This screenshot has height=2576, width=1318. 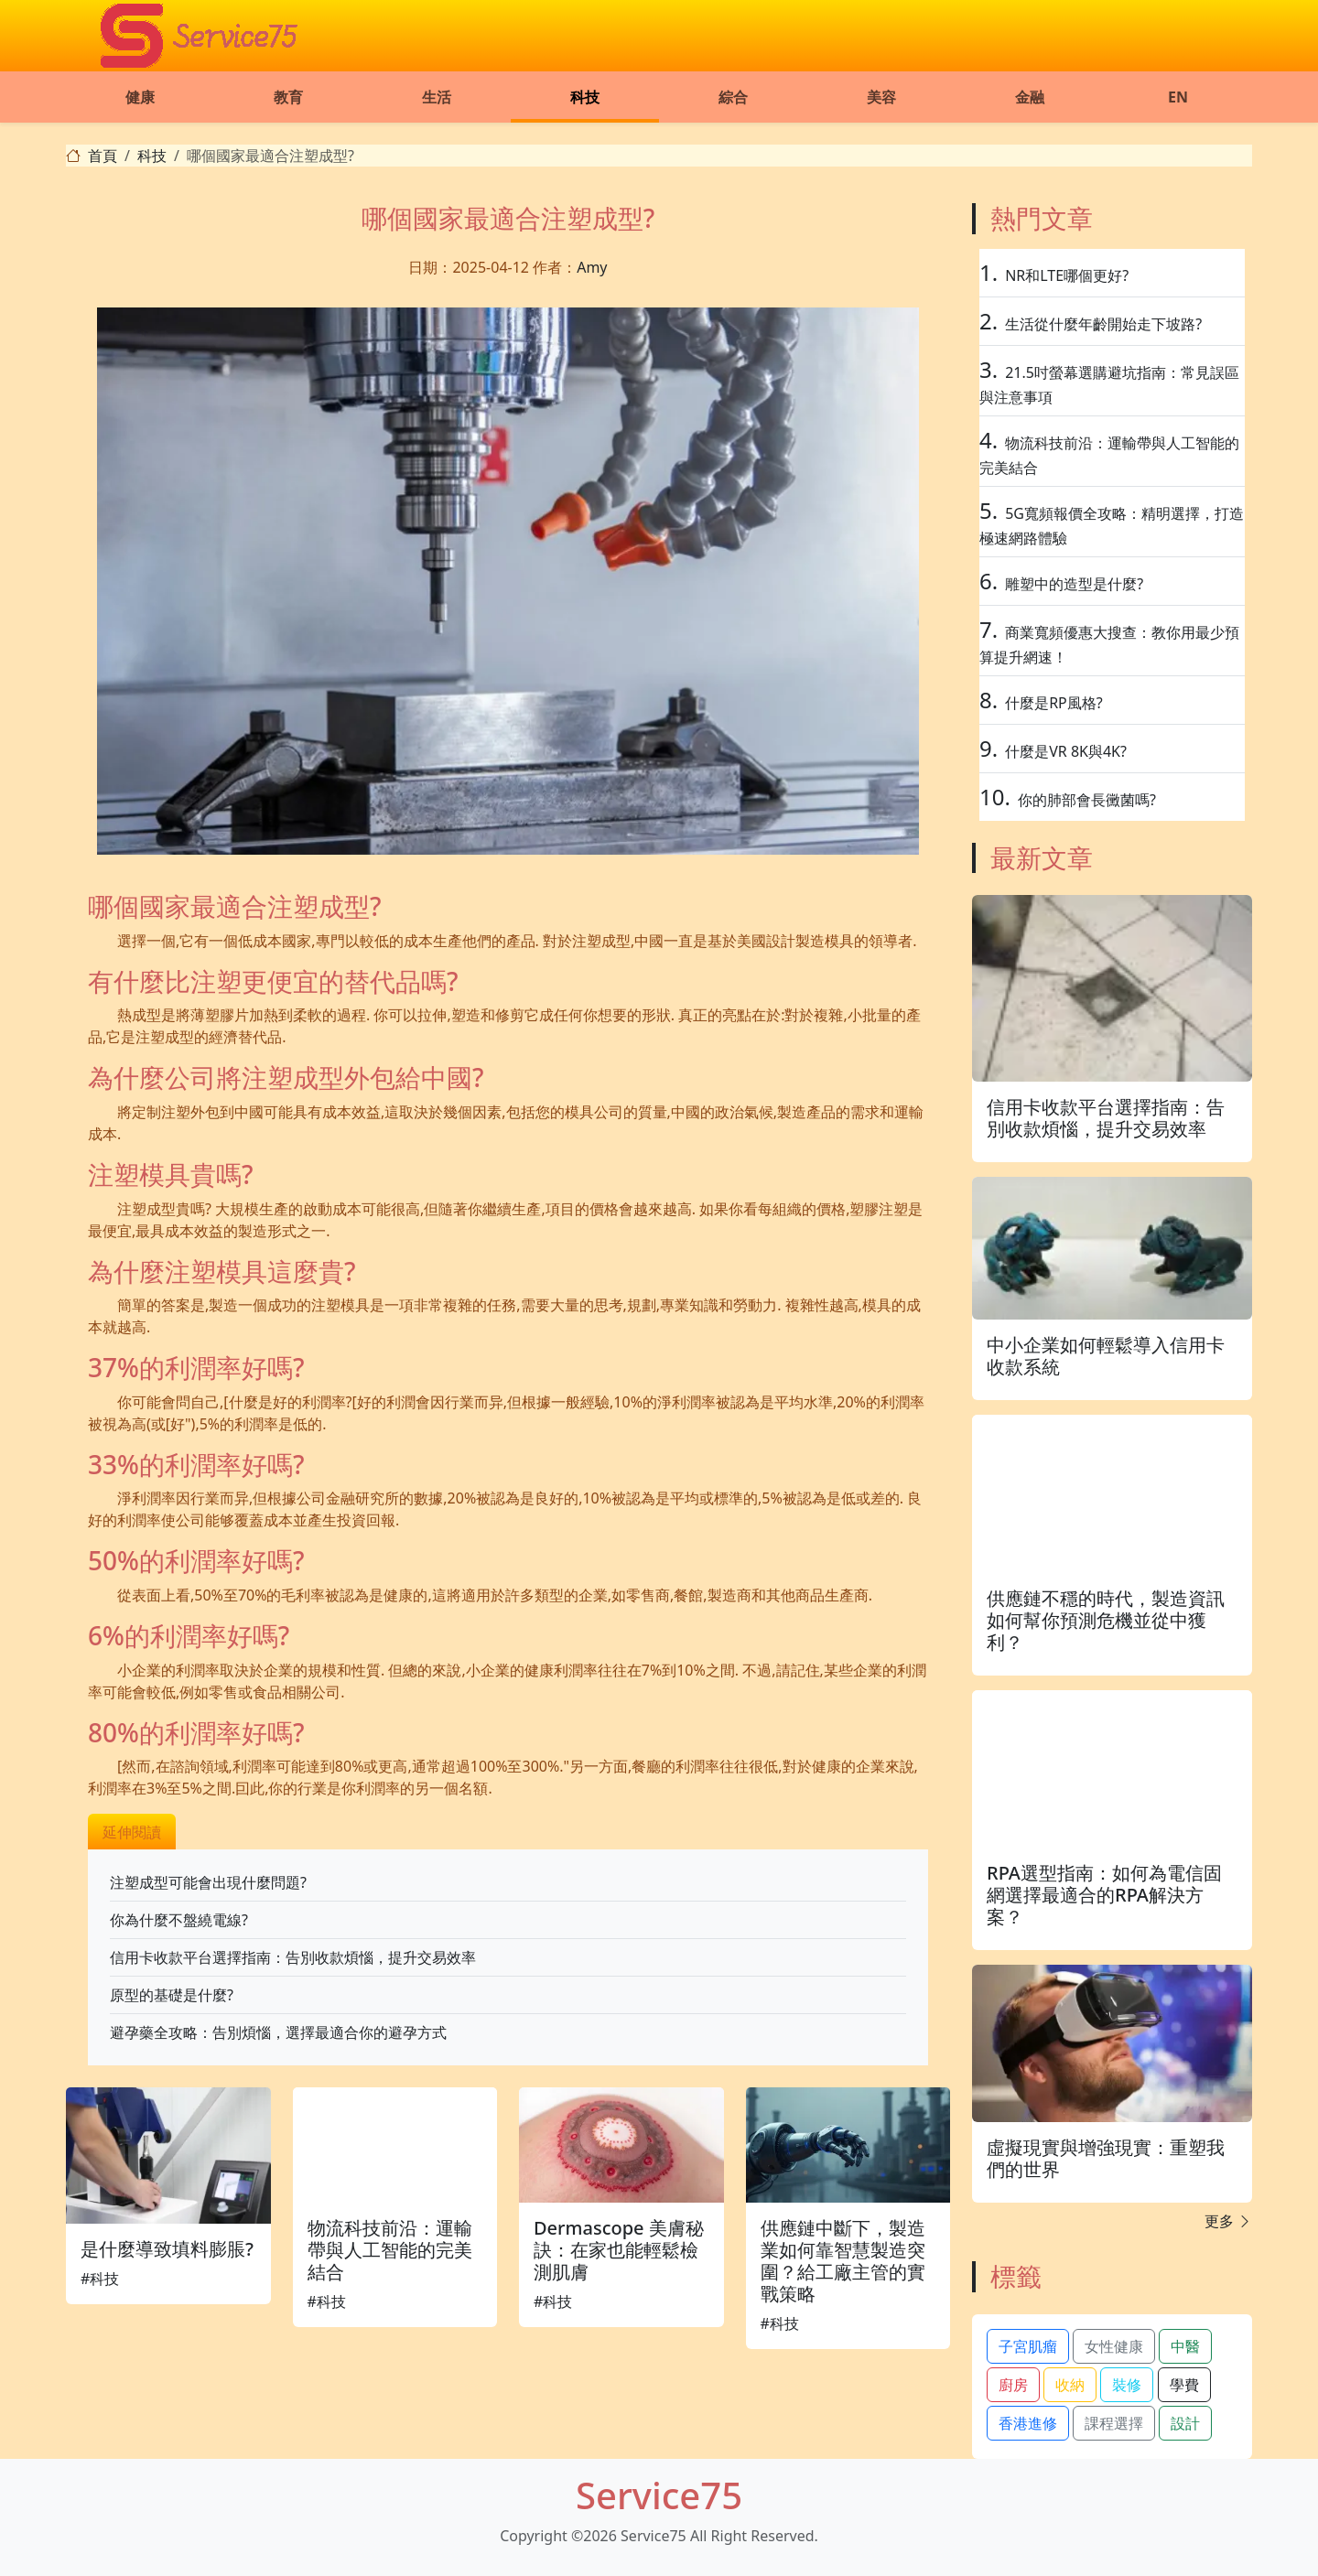 I want to click on 物流科技前沿：運輸帶與人工智能的完美結合, so click(x=390, y=2249).